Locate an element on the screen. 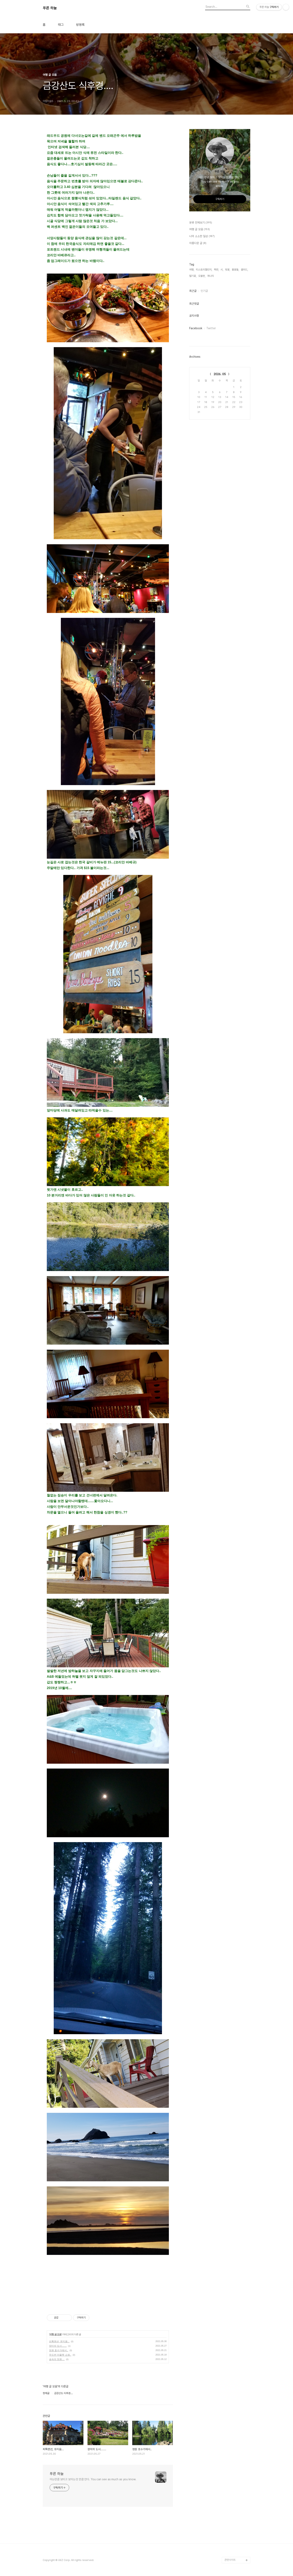  방명록 is located at coordinates (80, 25).